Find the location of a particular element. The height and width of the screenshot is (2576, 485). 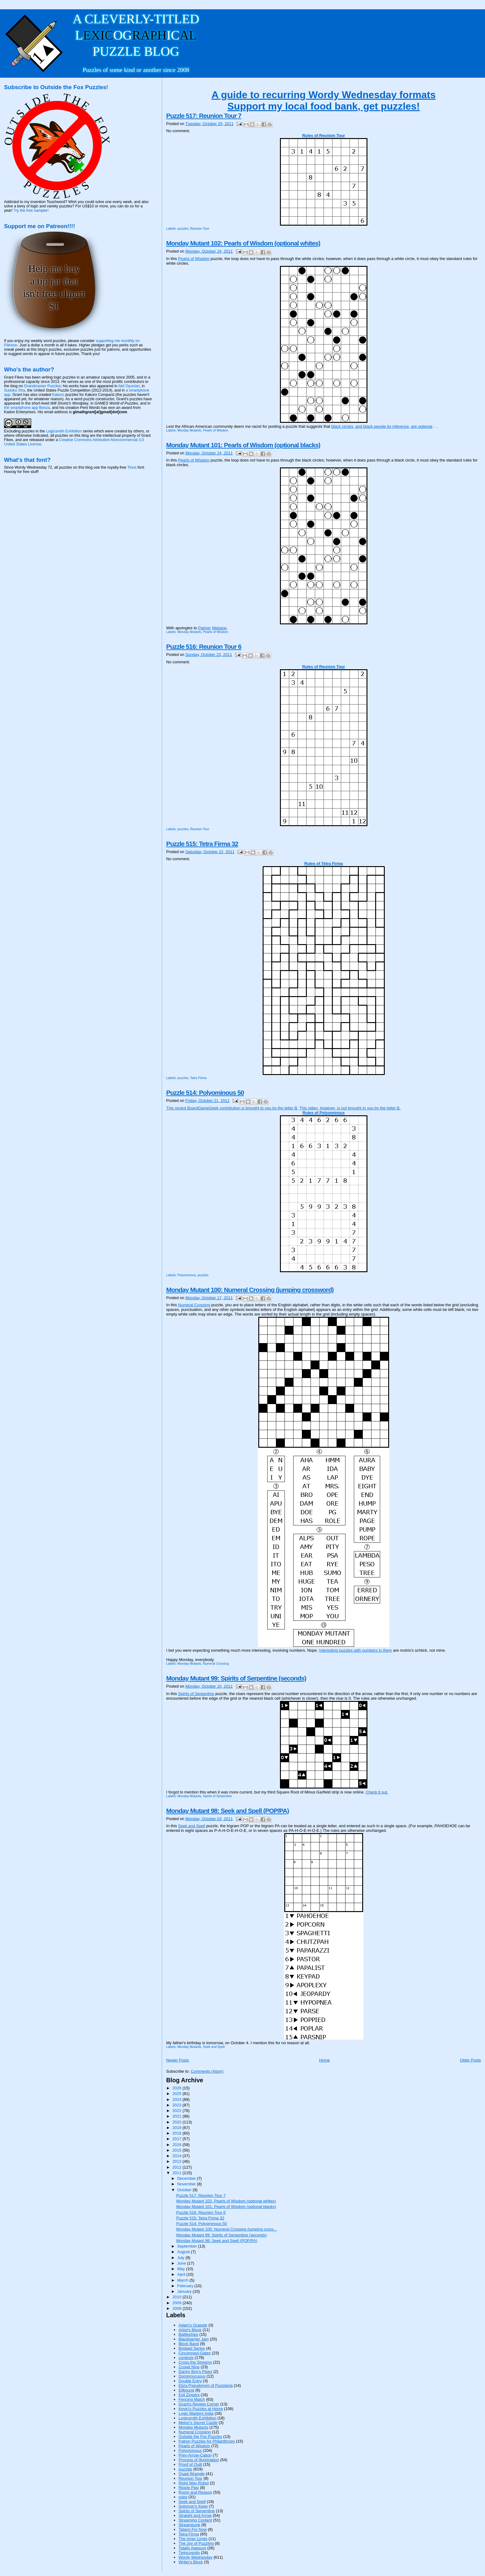

Monday Mutant 98: Seek and Spell (POP/PA) is located at coordinates (227, 1810).